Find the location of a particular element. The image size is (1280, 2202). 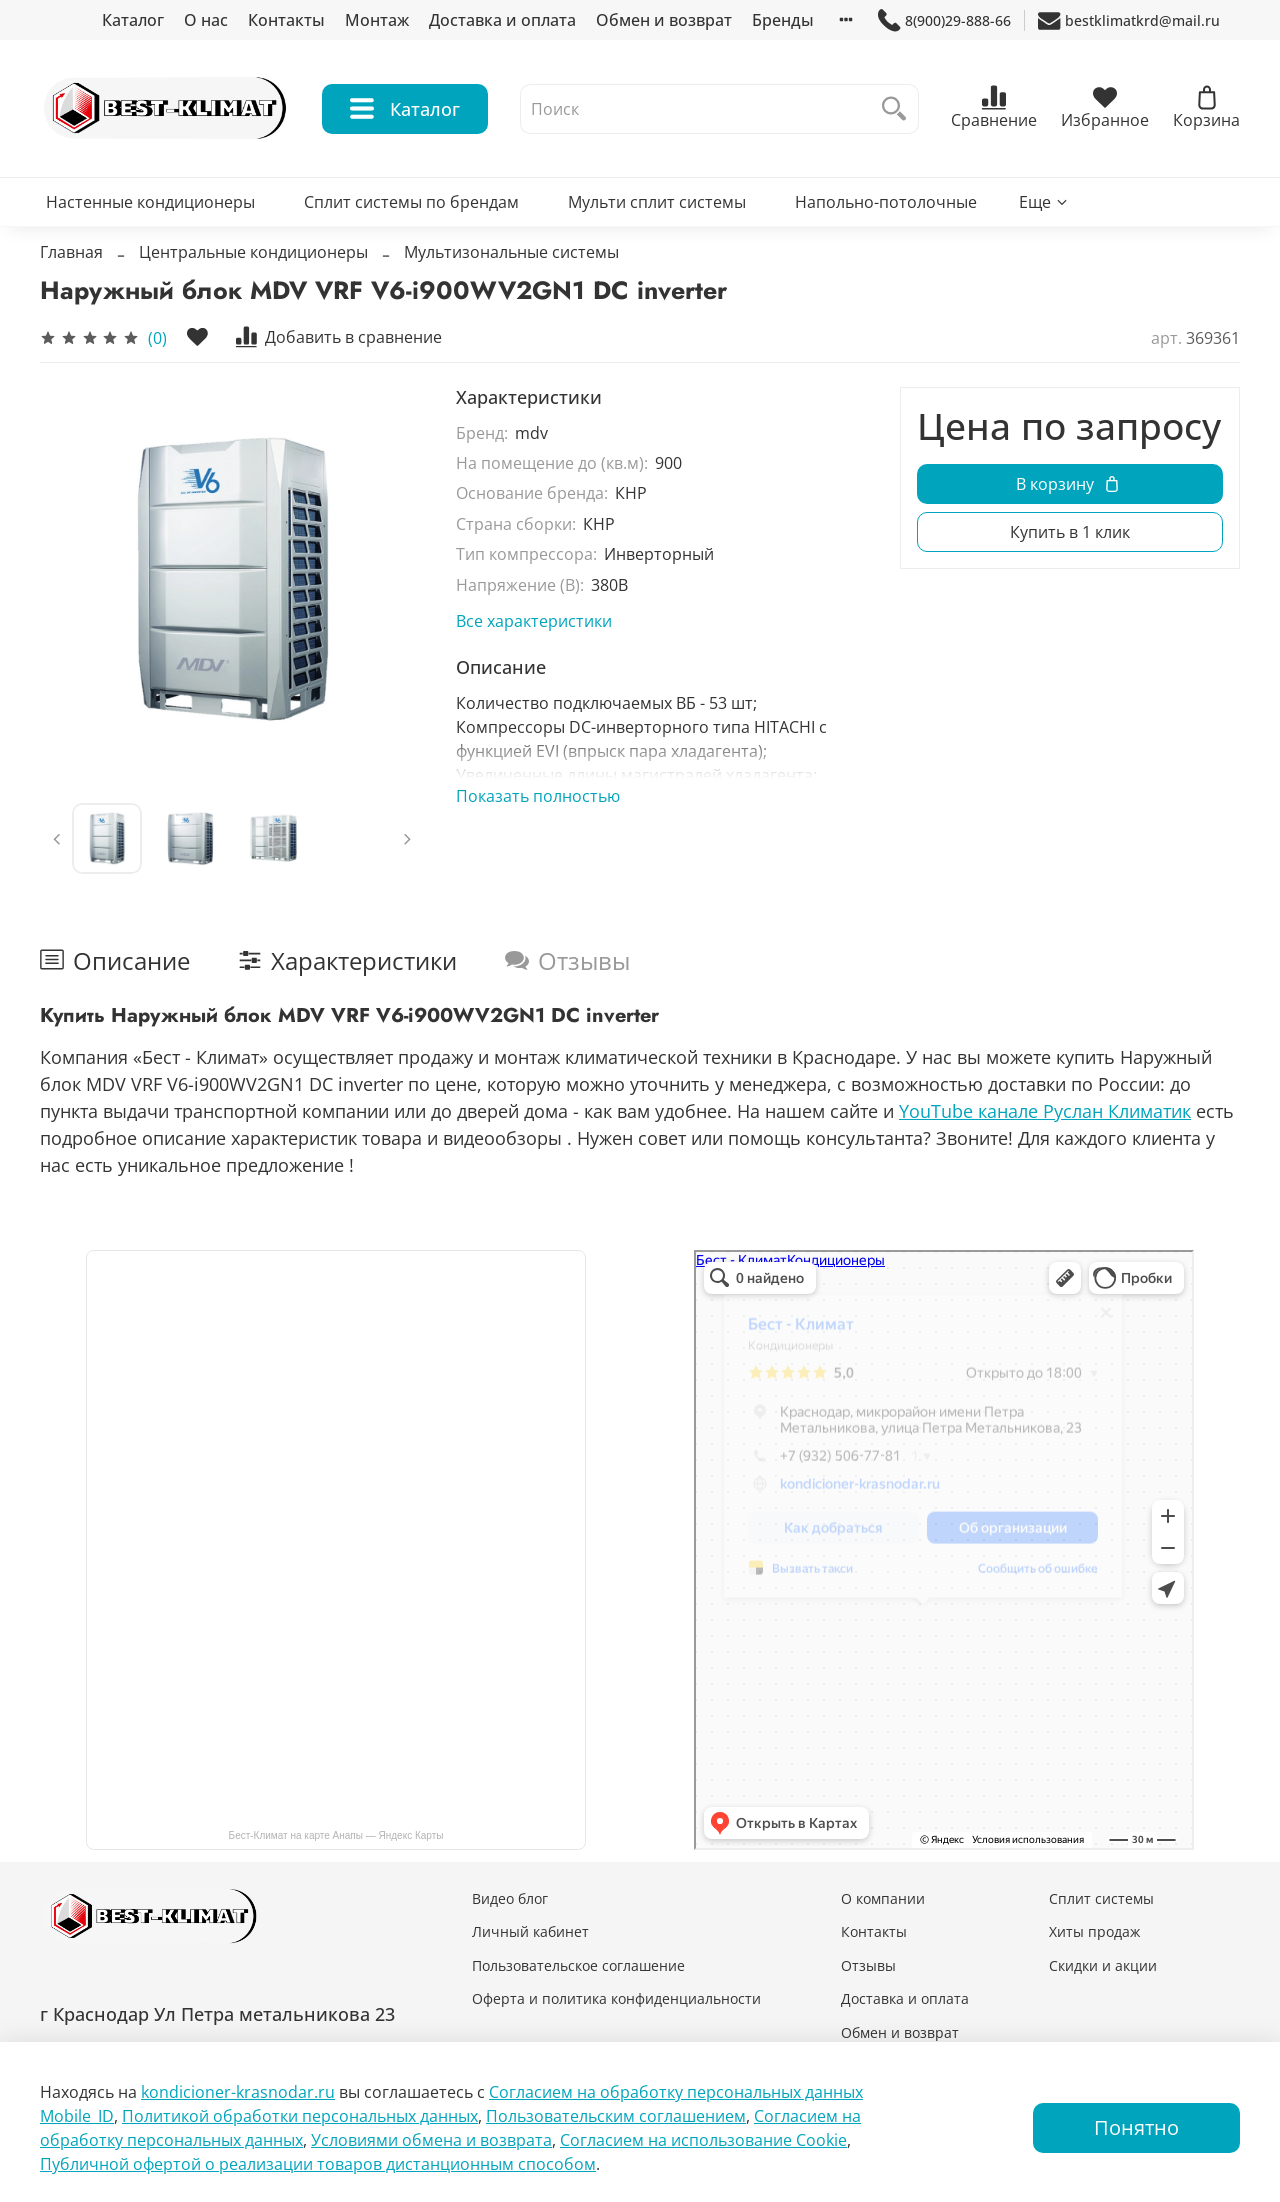

Бренды is located at coordinates (783, 20).